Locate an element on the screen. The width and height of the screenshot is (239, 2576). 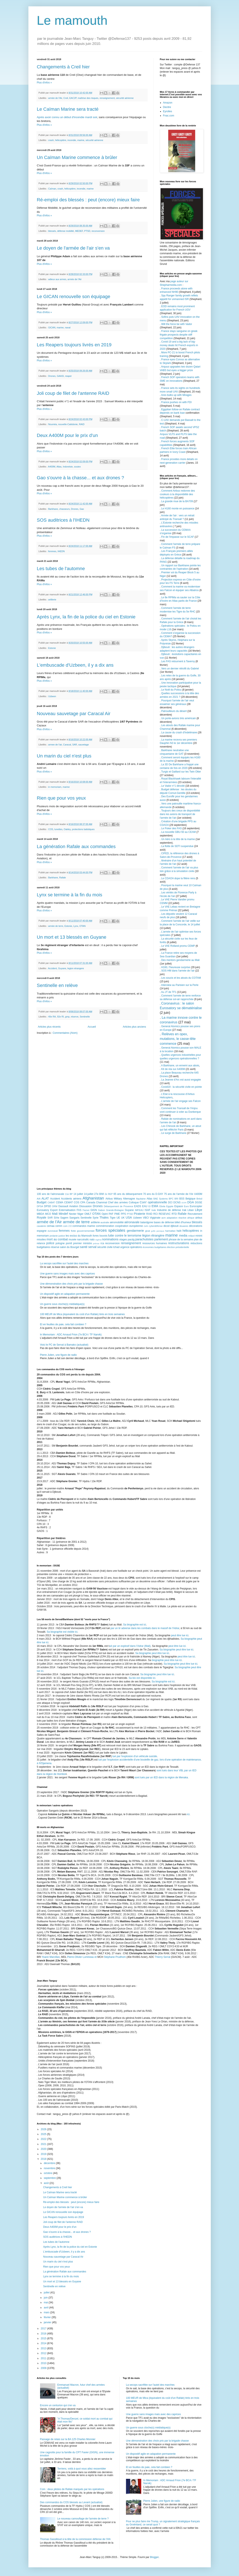
FAS is located at coordinates (79, 1210).